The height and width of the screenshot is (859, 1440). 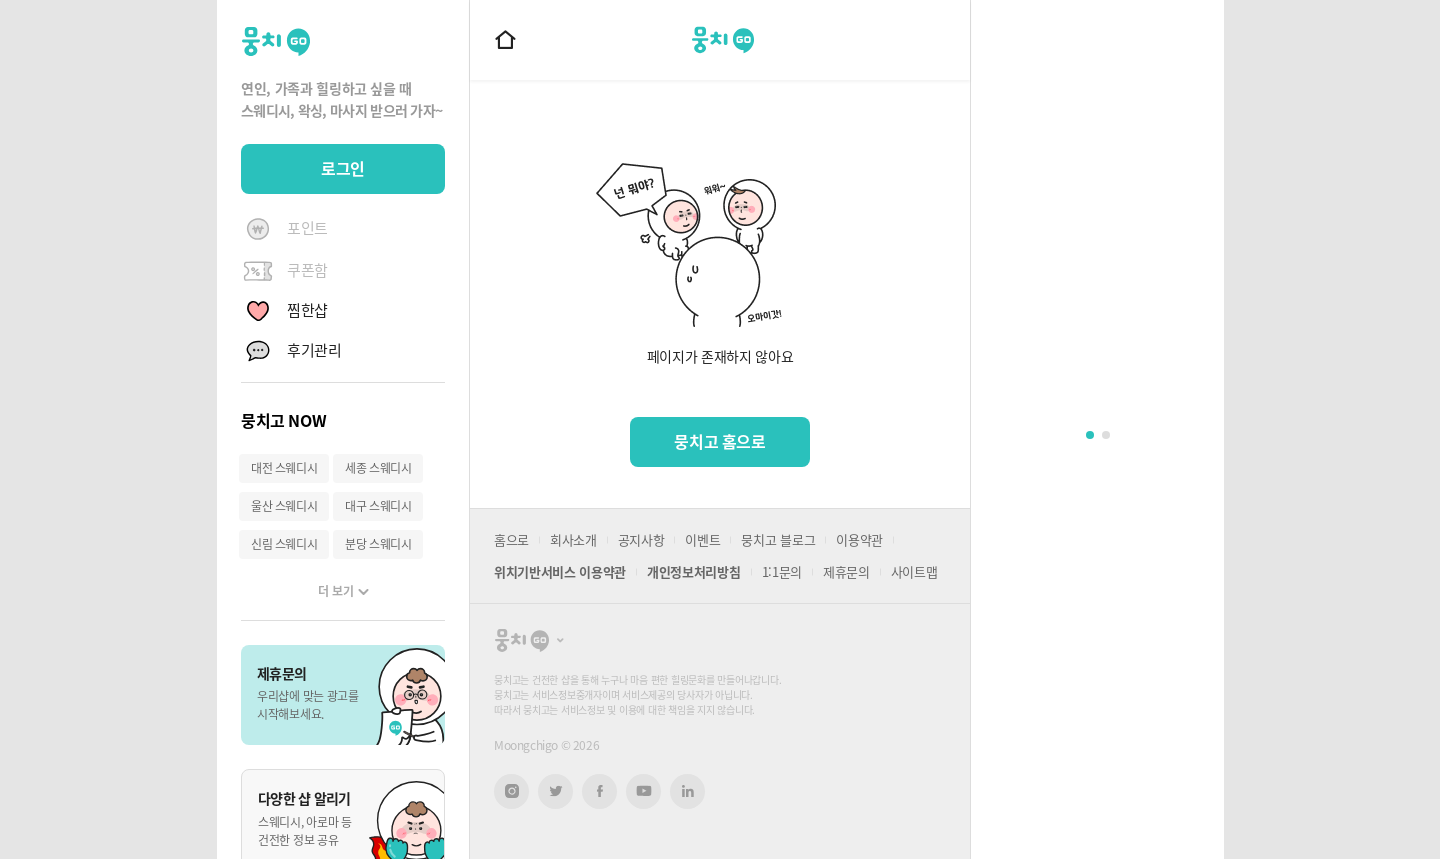 What do you see at coordinates (378, 544) in the screenshot?
I see `분당 스웨디시` at bounding box center [378, 544].